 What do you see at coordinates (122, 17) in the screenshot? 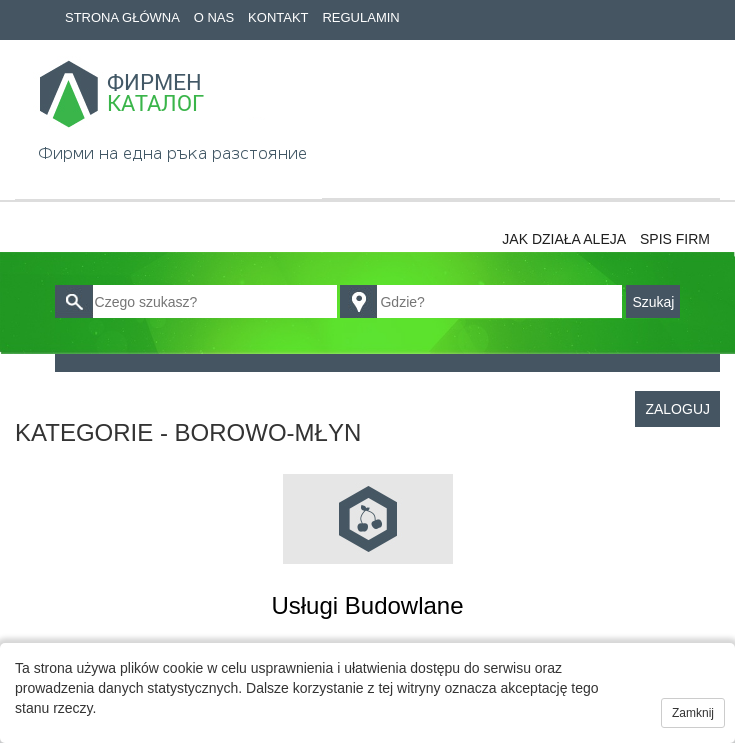
I see `Strona główna` at bounding box center [122, 17].